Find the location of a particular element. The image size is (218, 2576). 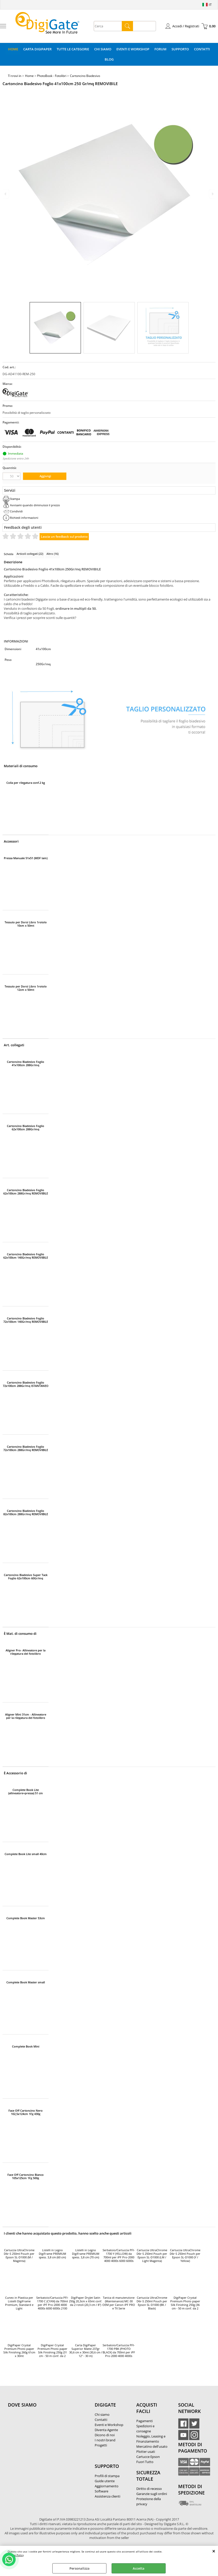

DigiPaper Crystal Premium Photo paper Silk Finishing 260g 61cm x 30mt is located at coordinates (19, 2350).